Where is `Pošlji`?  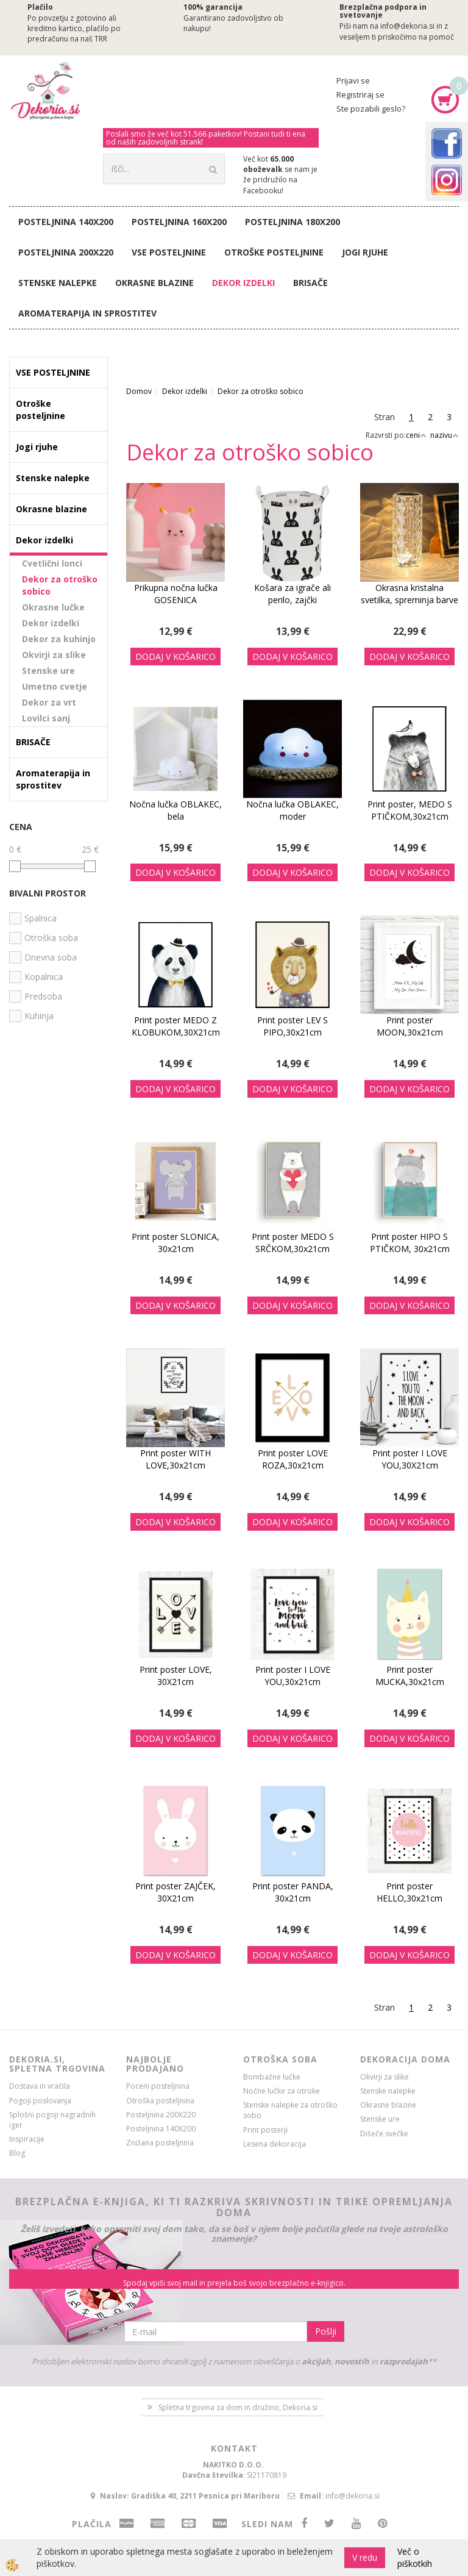
Pošlji is located at coordinates (325, 2331).